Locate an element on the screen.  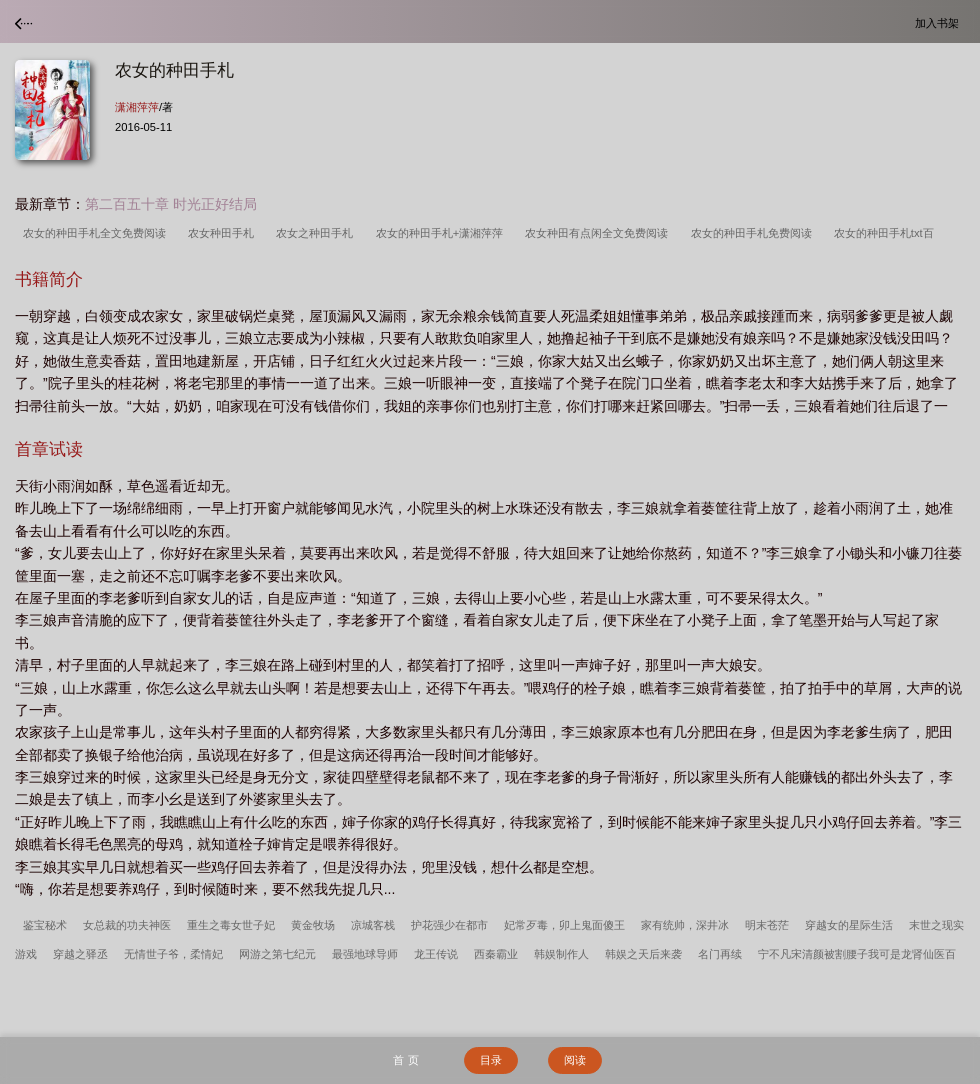
女总裁的功夫神医 is located at coordinates (127, 925).